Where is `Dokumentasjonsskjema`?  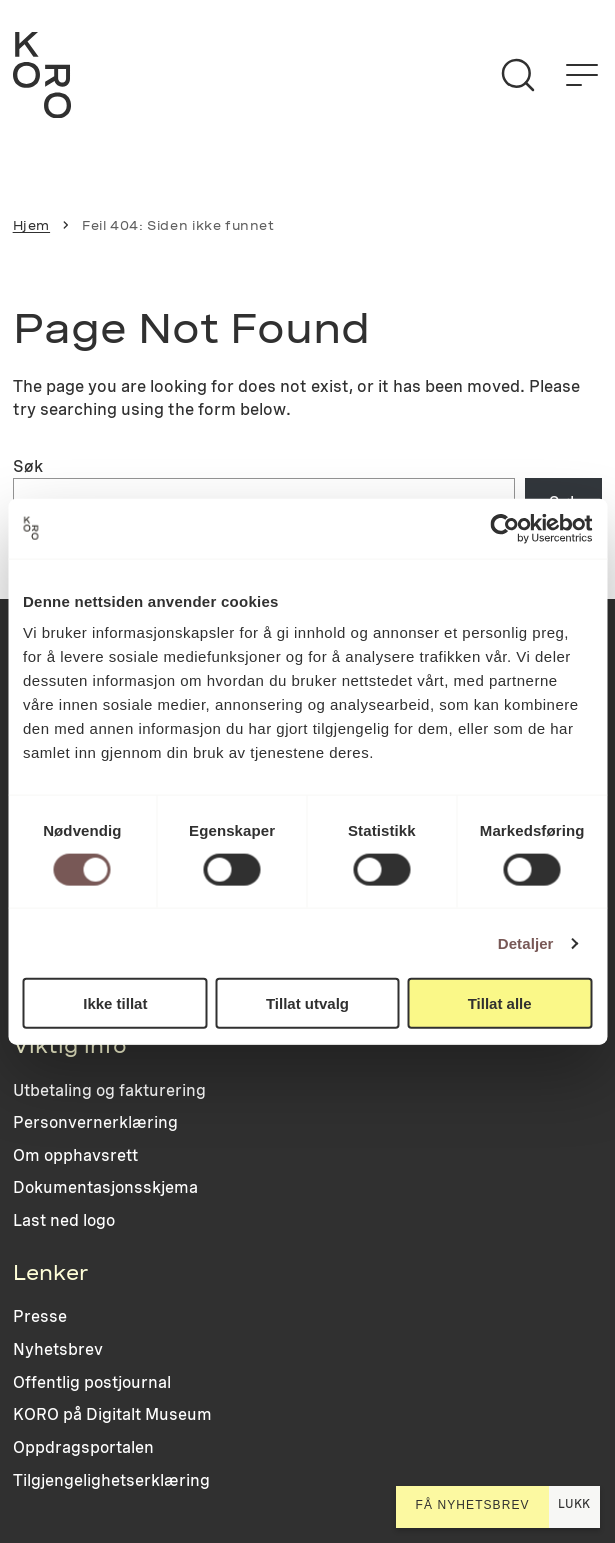
Dokumentasjonsskjema is located at coordinates (105, 1187).